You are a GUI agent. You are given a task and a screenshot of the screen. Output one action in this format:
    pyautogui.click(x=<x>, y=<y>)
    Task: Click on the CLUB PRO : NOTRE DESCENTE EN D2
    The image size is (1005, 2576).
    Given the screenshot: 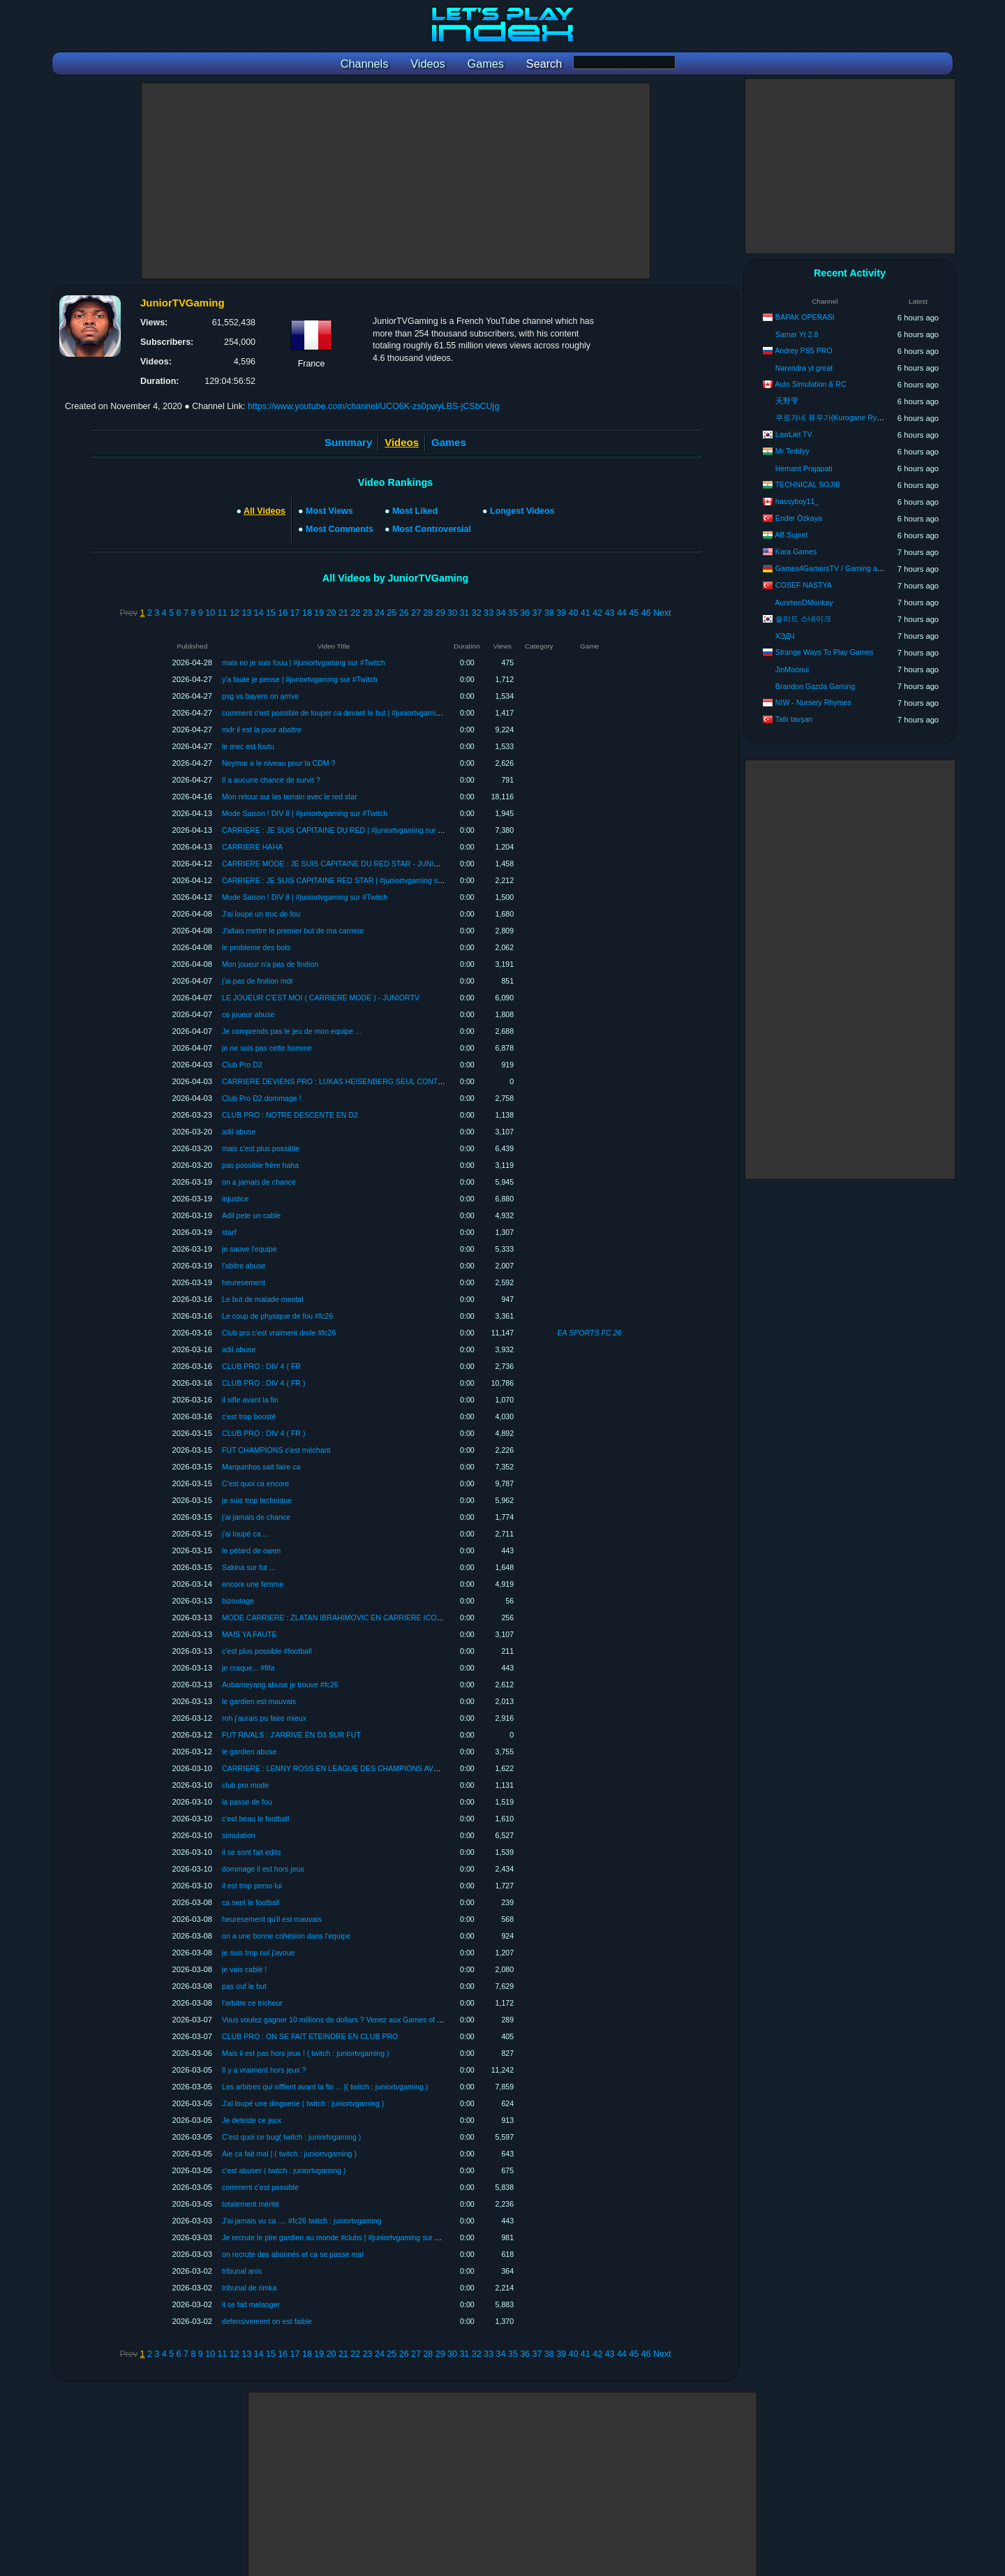 What is the action you would take?
    pyautogui.click(x=290, y=1115)
    